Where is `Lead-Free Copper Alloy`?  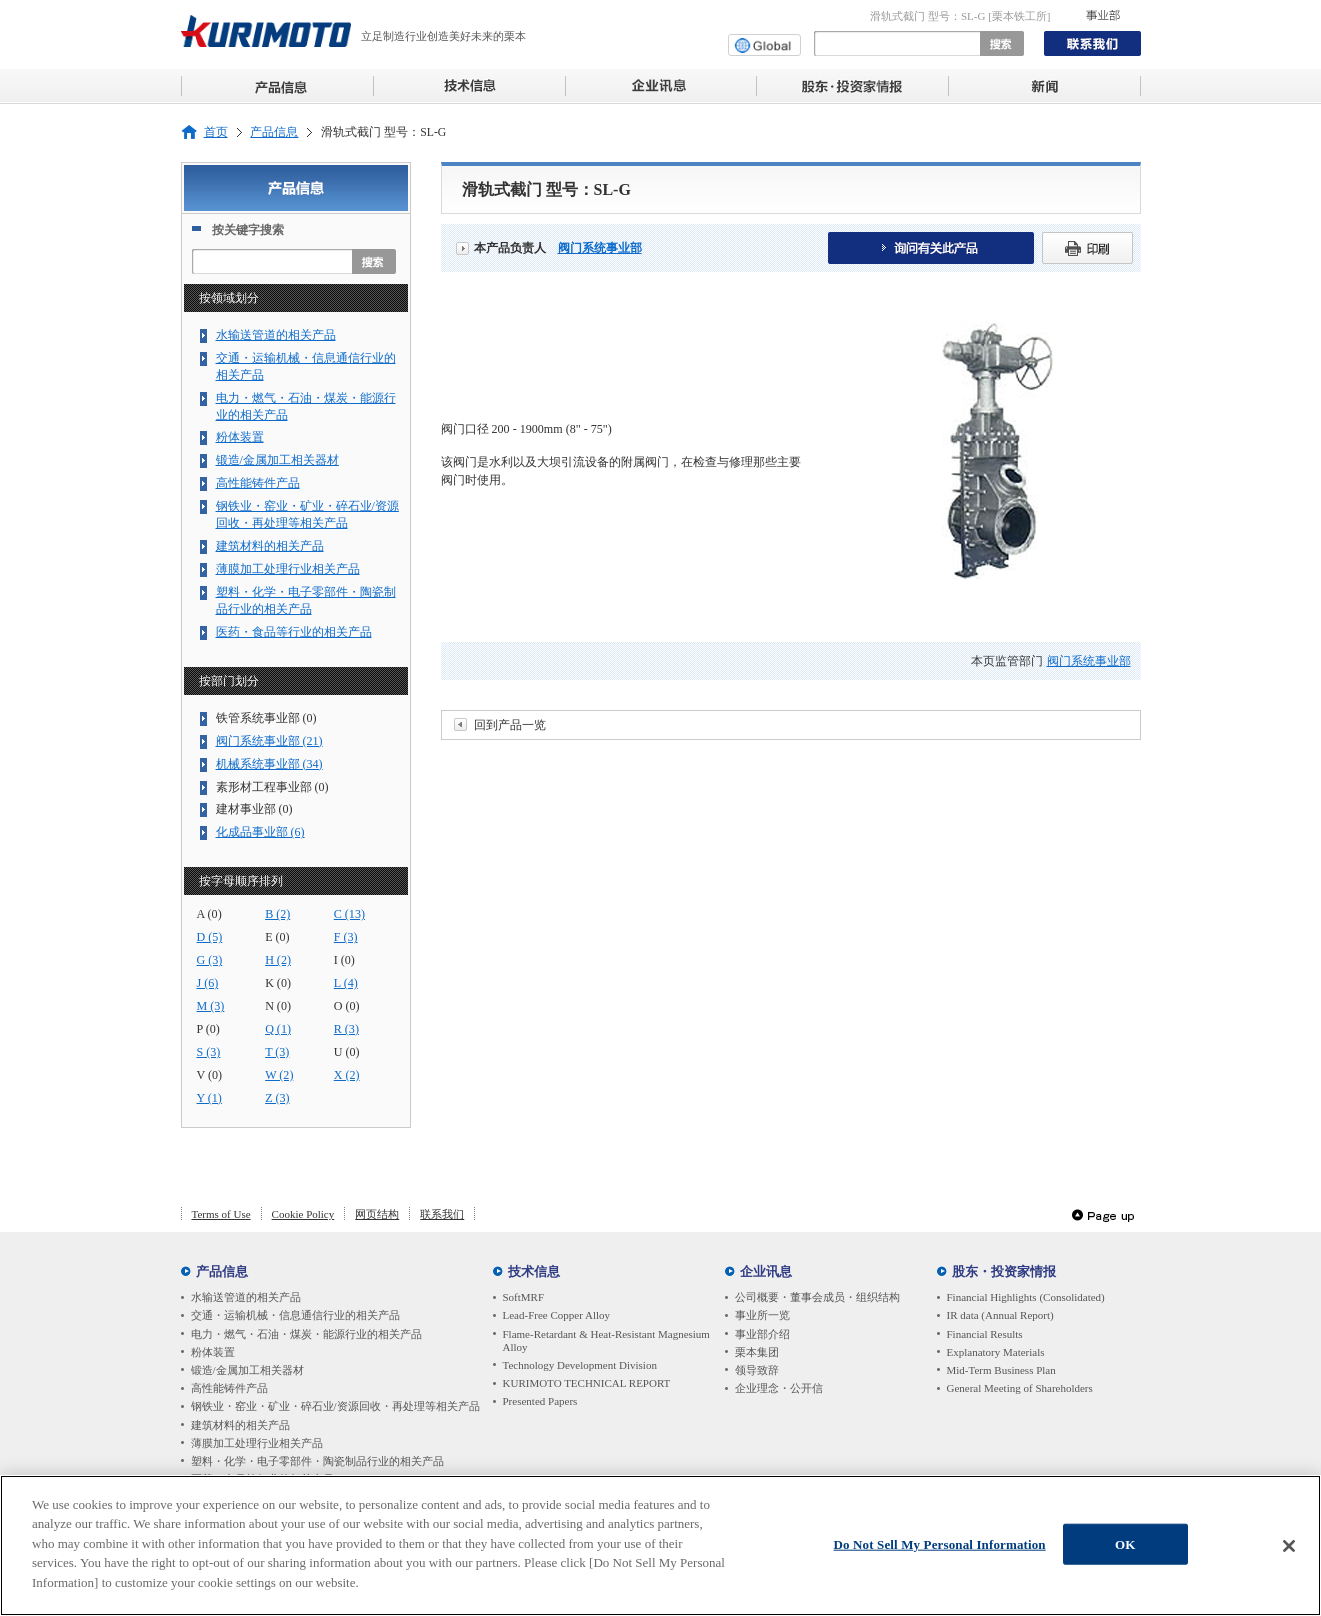 Lead-Free Copper Alloy is located at coordinates (557, 1315).